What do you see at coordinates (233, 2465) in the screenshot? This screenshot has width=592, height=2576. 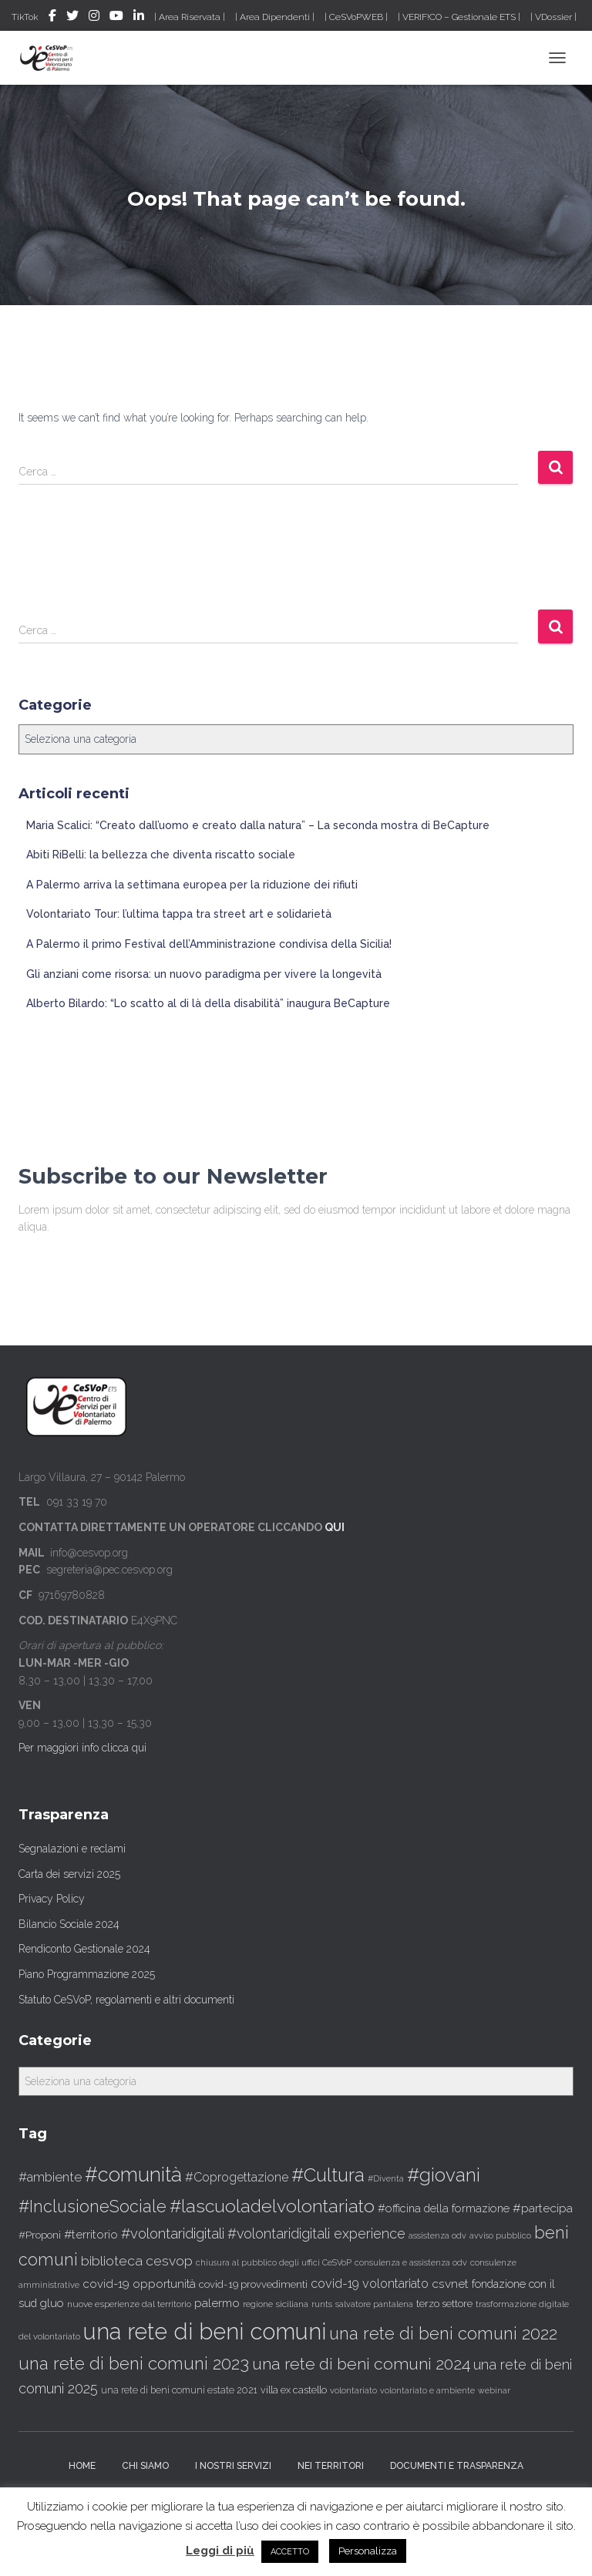 I see `I nostri servizi` at bounding box center [233, 2465].